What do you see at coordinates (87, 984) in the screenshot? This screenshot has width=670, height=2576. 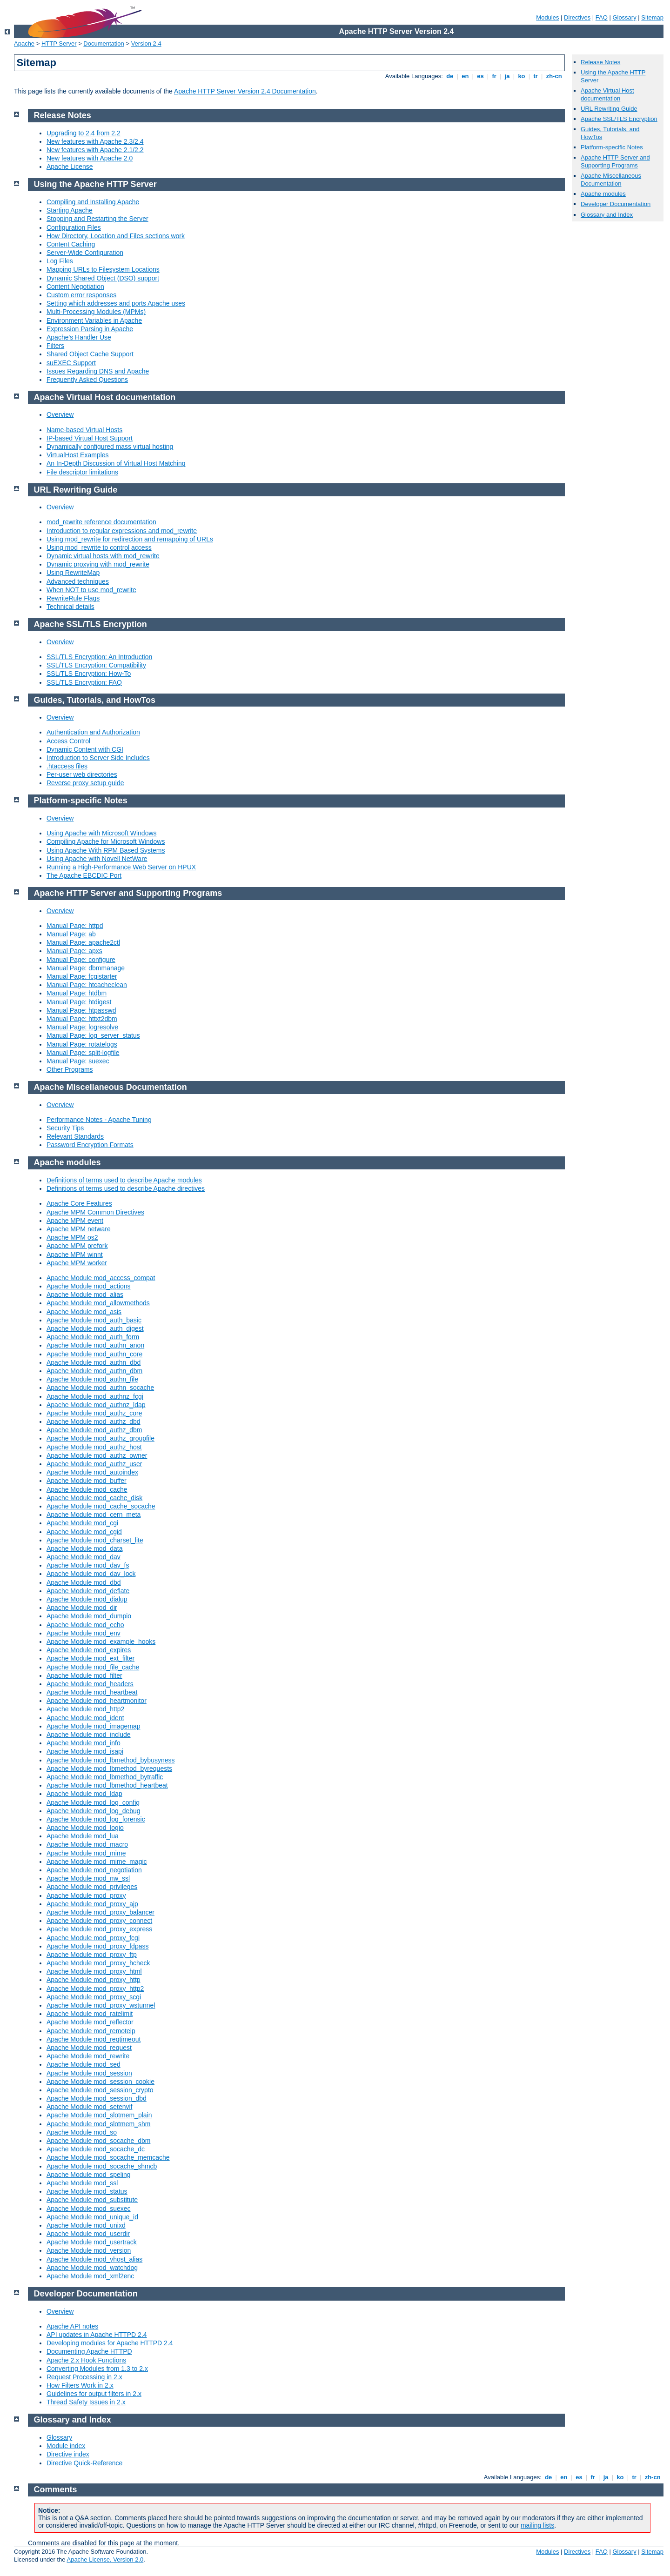 I see `Manual Page: htcacheclean` at bounding box center [87, 984].